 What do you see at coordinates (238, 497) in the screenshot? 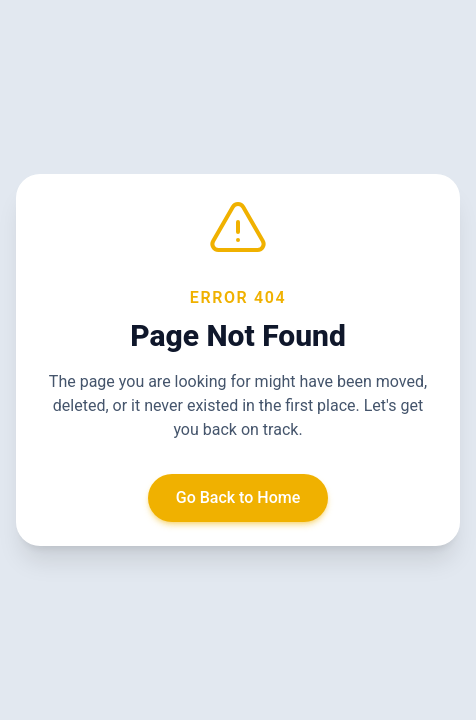
I see `Go Back to Home` at bounding box center [238, 497].